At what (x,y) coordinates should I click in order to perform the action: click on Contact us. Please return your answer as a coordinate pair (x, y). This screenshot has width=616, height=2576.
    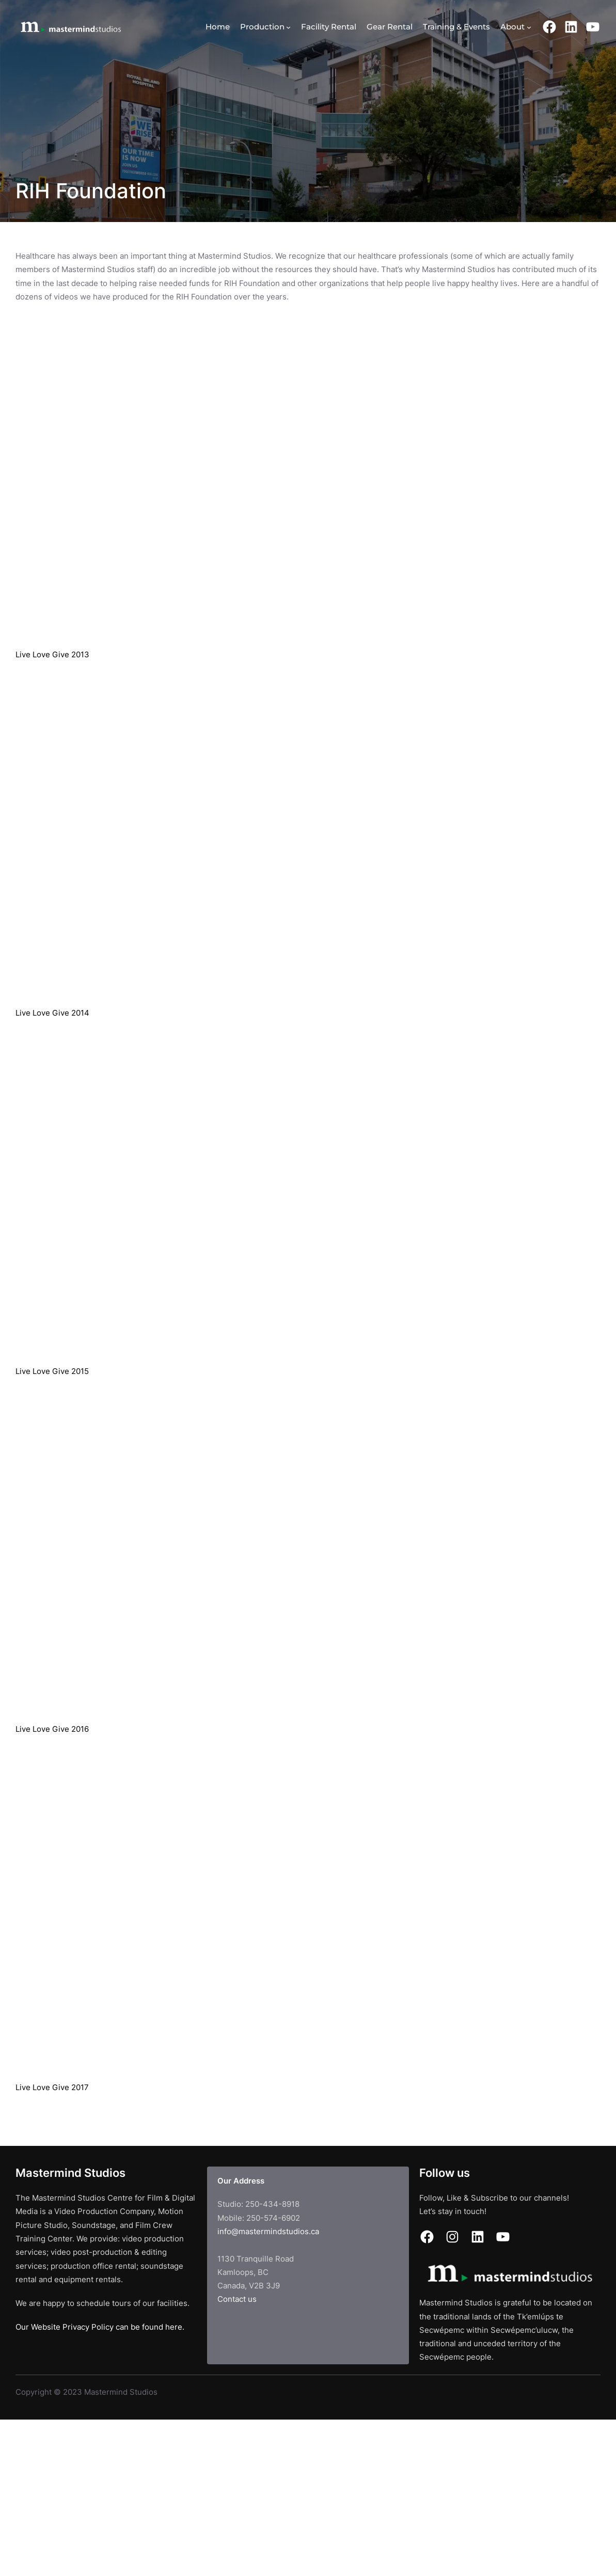
    Looking at the image, I should click on (237, 2299).